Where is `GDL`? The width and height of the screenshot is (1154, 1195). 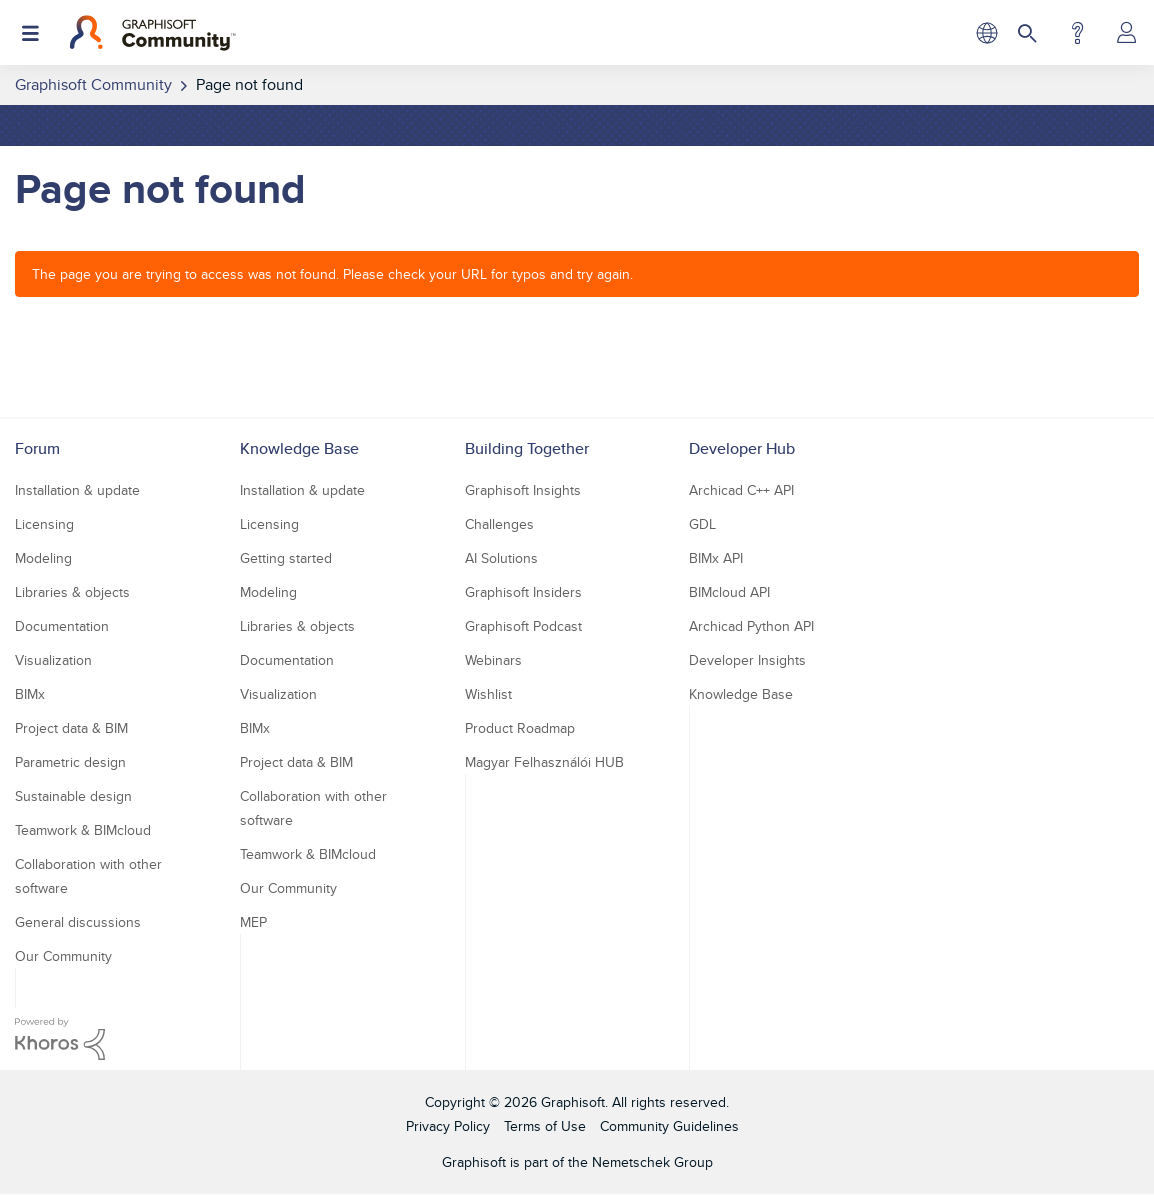 GDL is located at coordinates (702, 524).